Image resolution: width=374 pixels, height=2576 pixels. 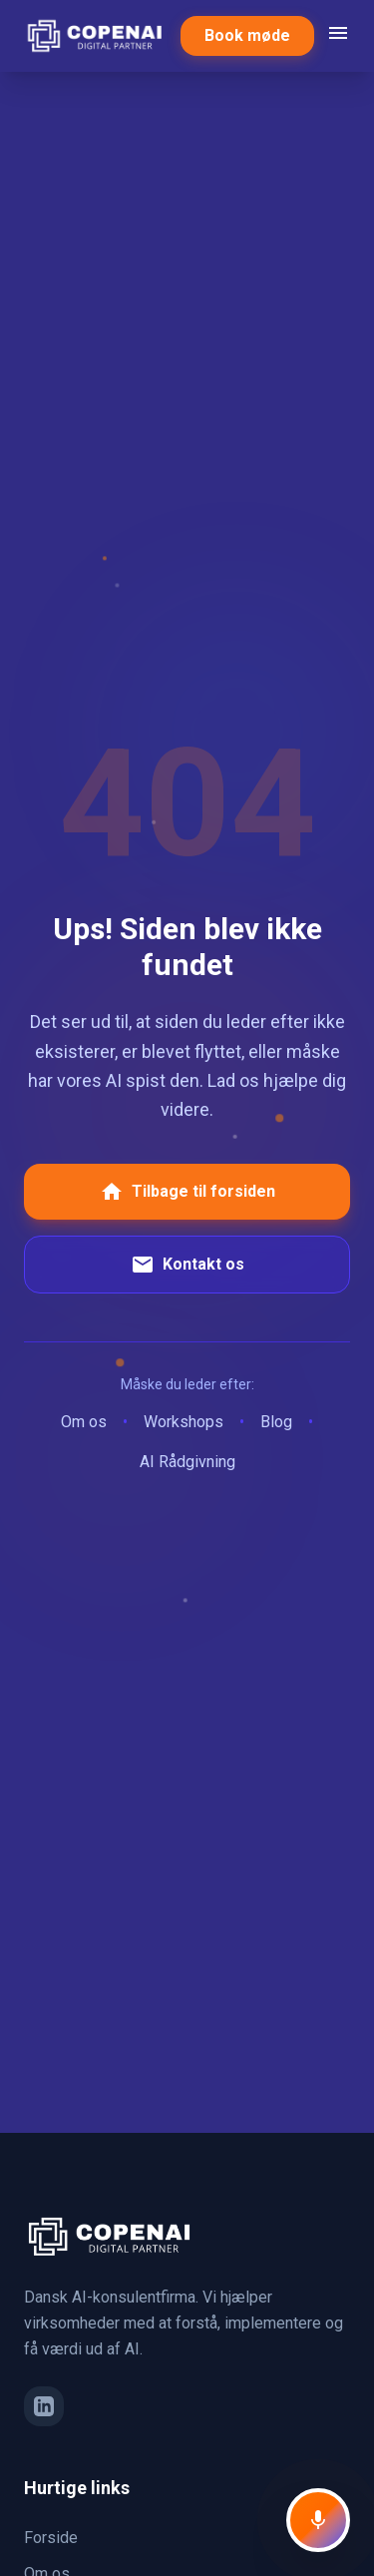 What do you see at coordinates (187, 1461) in the screenshot?
I see `AI Rådgivning` at bounding box center [187, 1461].